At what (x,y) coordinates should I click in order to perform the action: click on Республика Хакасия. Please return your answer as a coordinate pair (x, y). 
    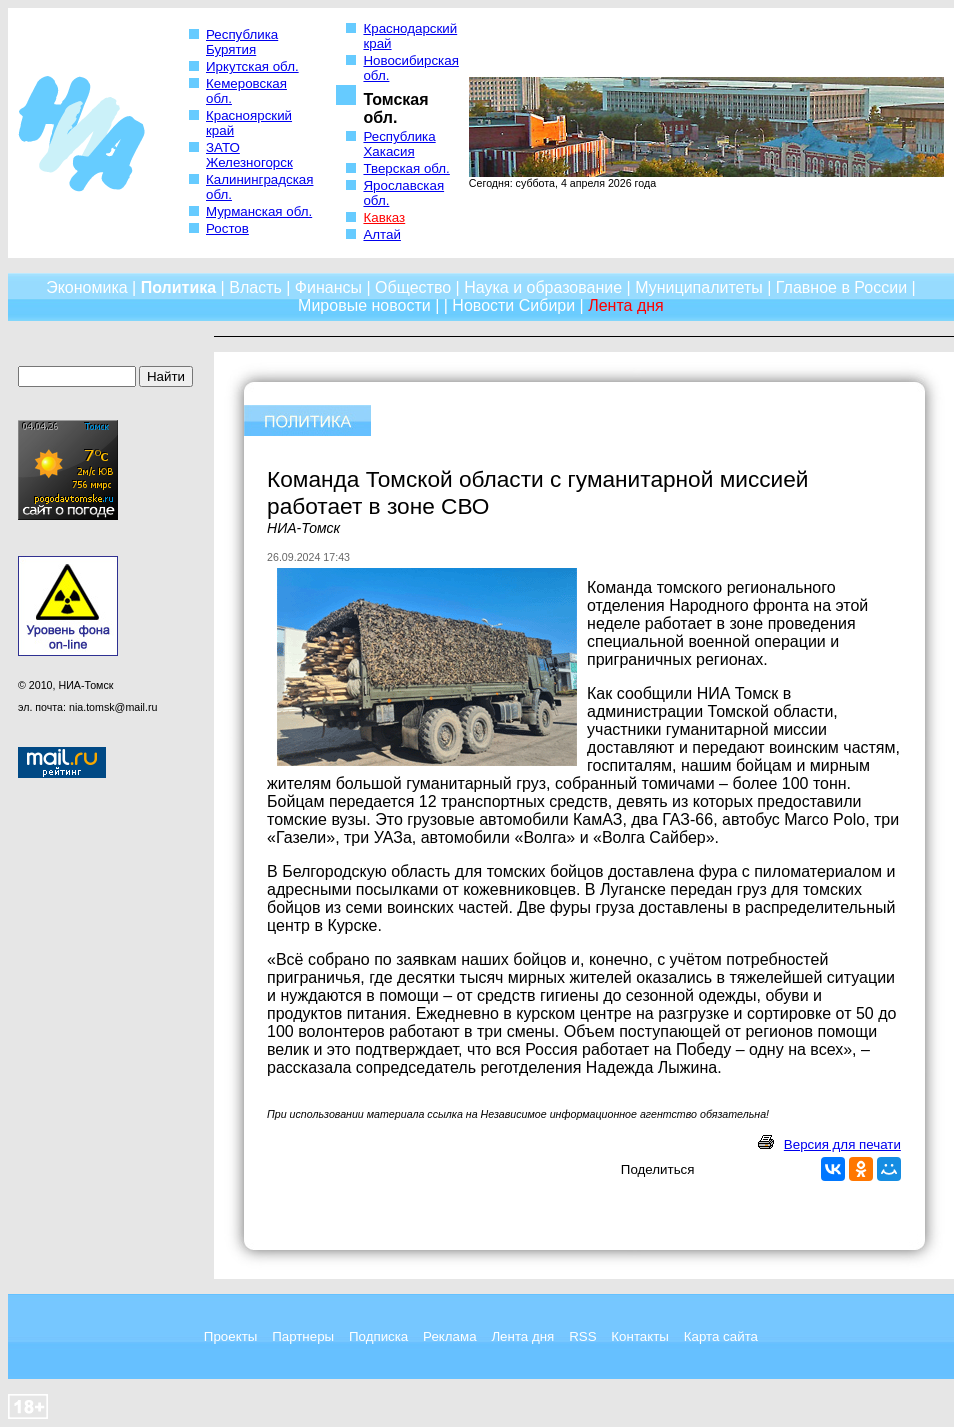
    Looking at the image, I should click on (399, 144).